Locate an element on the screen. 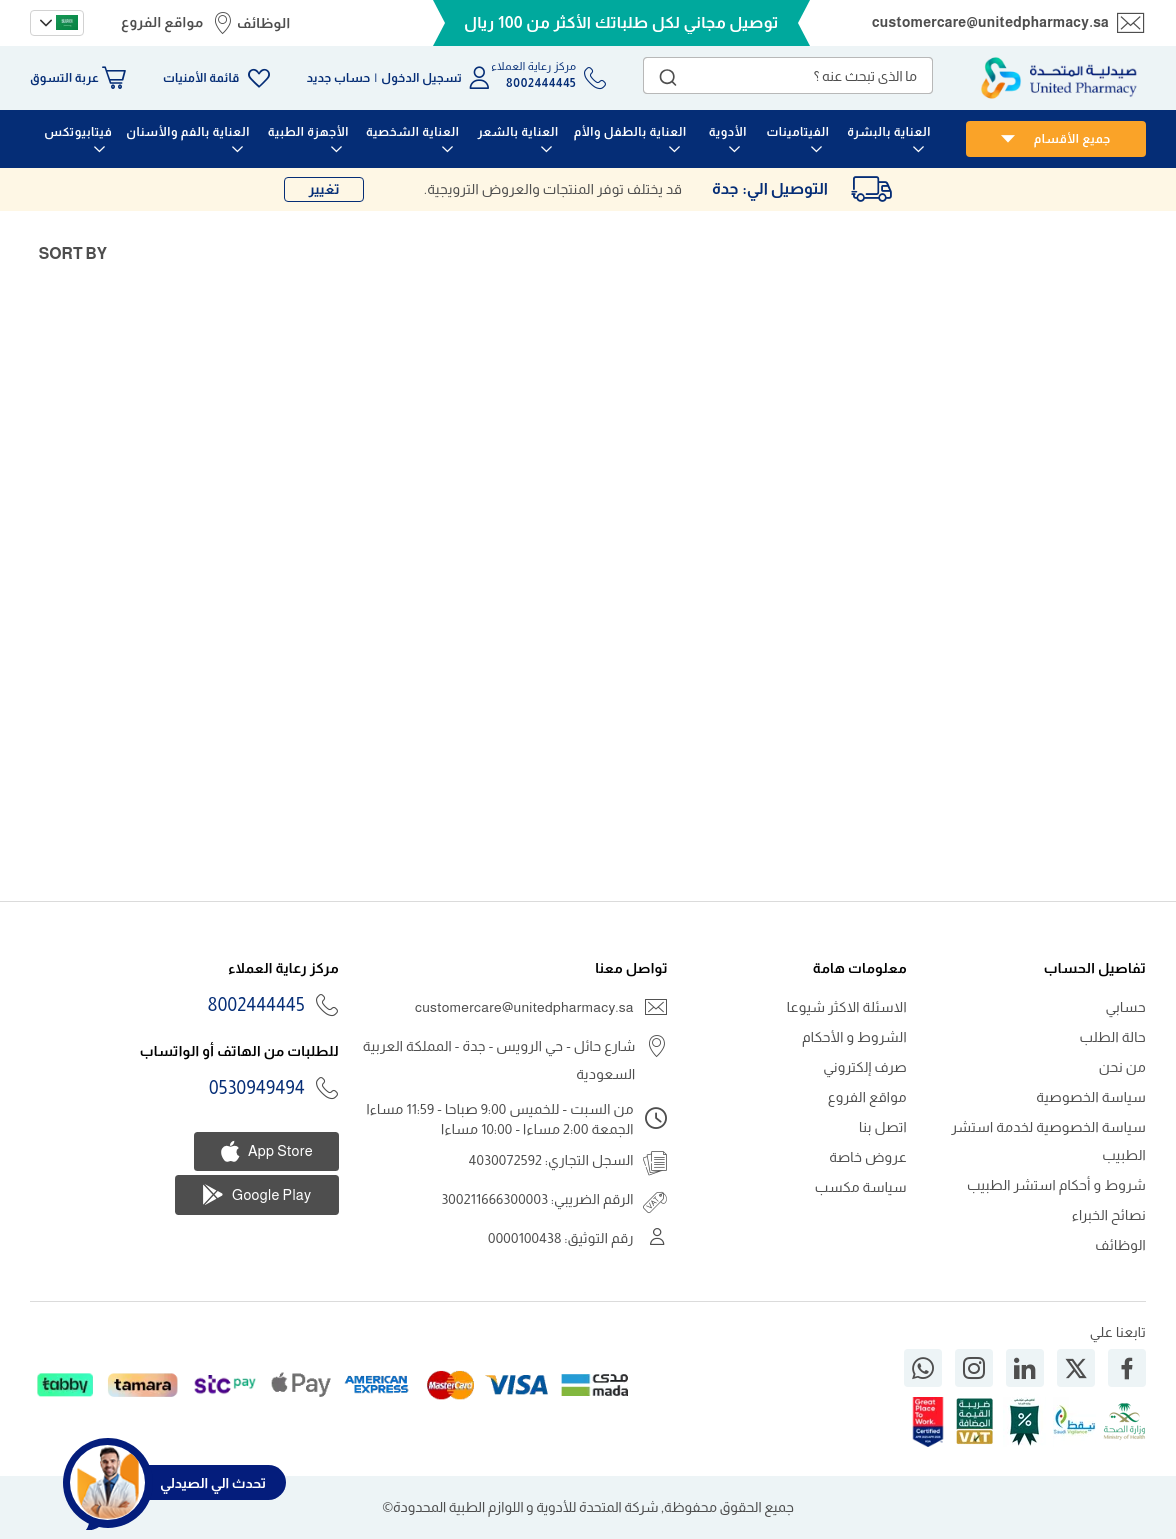 This screenshot has height=1539, width=1176. [combobox] is located at coordinates (788, 75).